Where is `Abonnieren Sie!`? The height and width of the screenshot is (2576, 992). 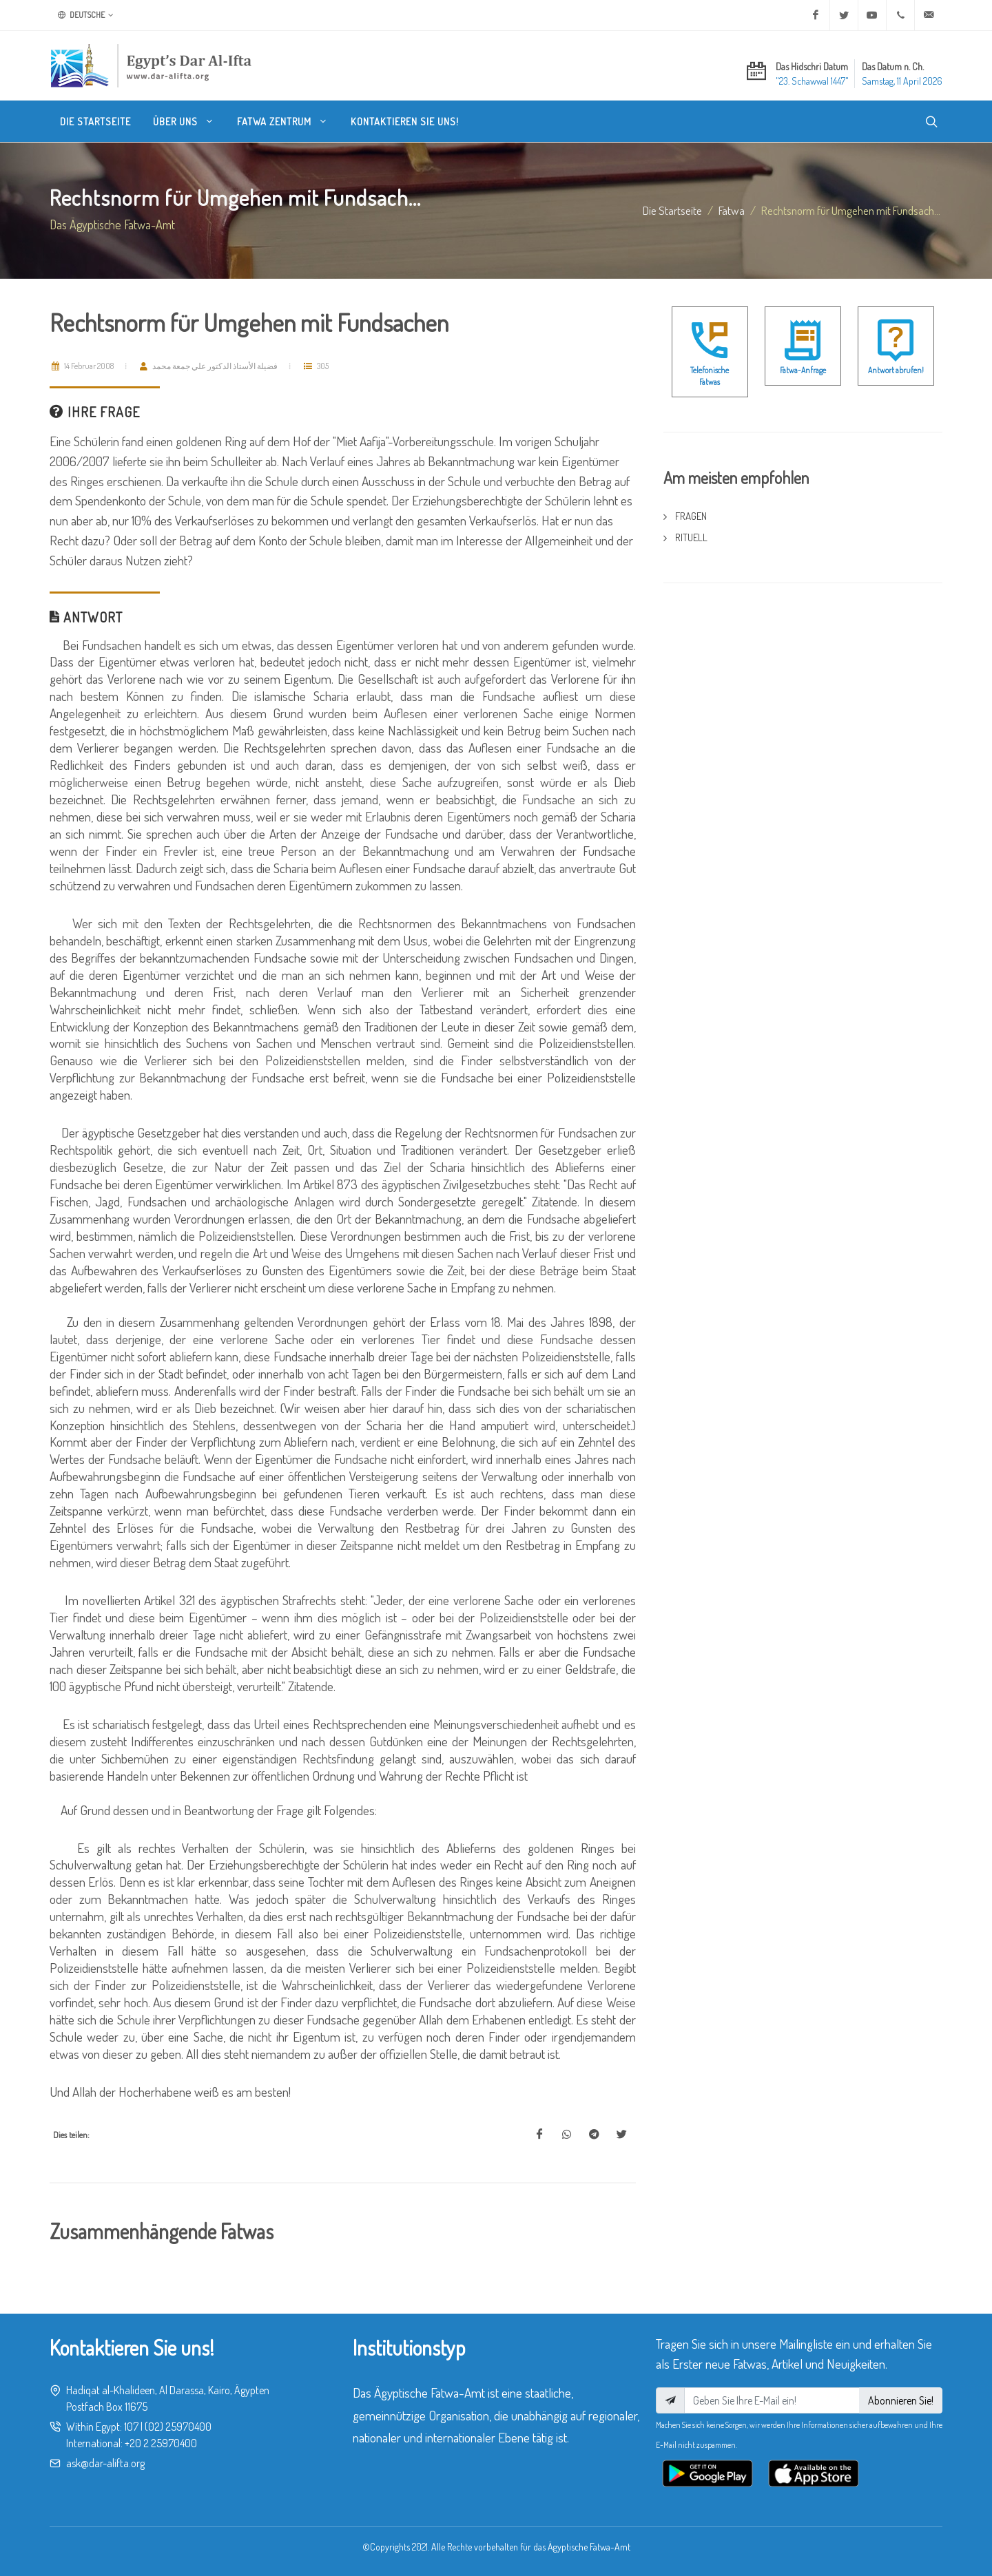
Abonnieren Sie! is located at coordinates (900, 2400).